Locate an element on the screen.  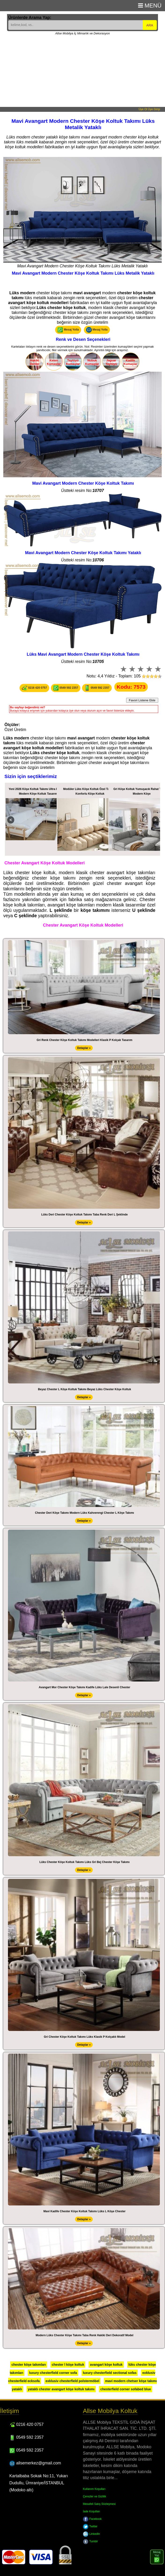
Chester Deri Köşe Takımı Modern Lüks Kahverengi Chester L Köşe Takımı is located at coordinates (84, 1512).